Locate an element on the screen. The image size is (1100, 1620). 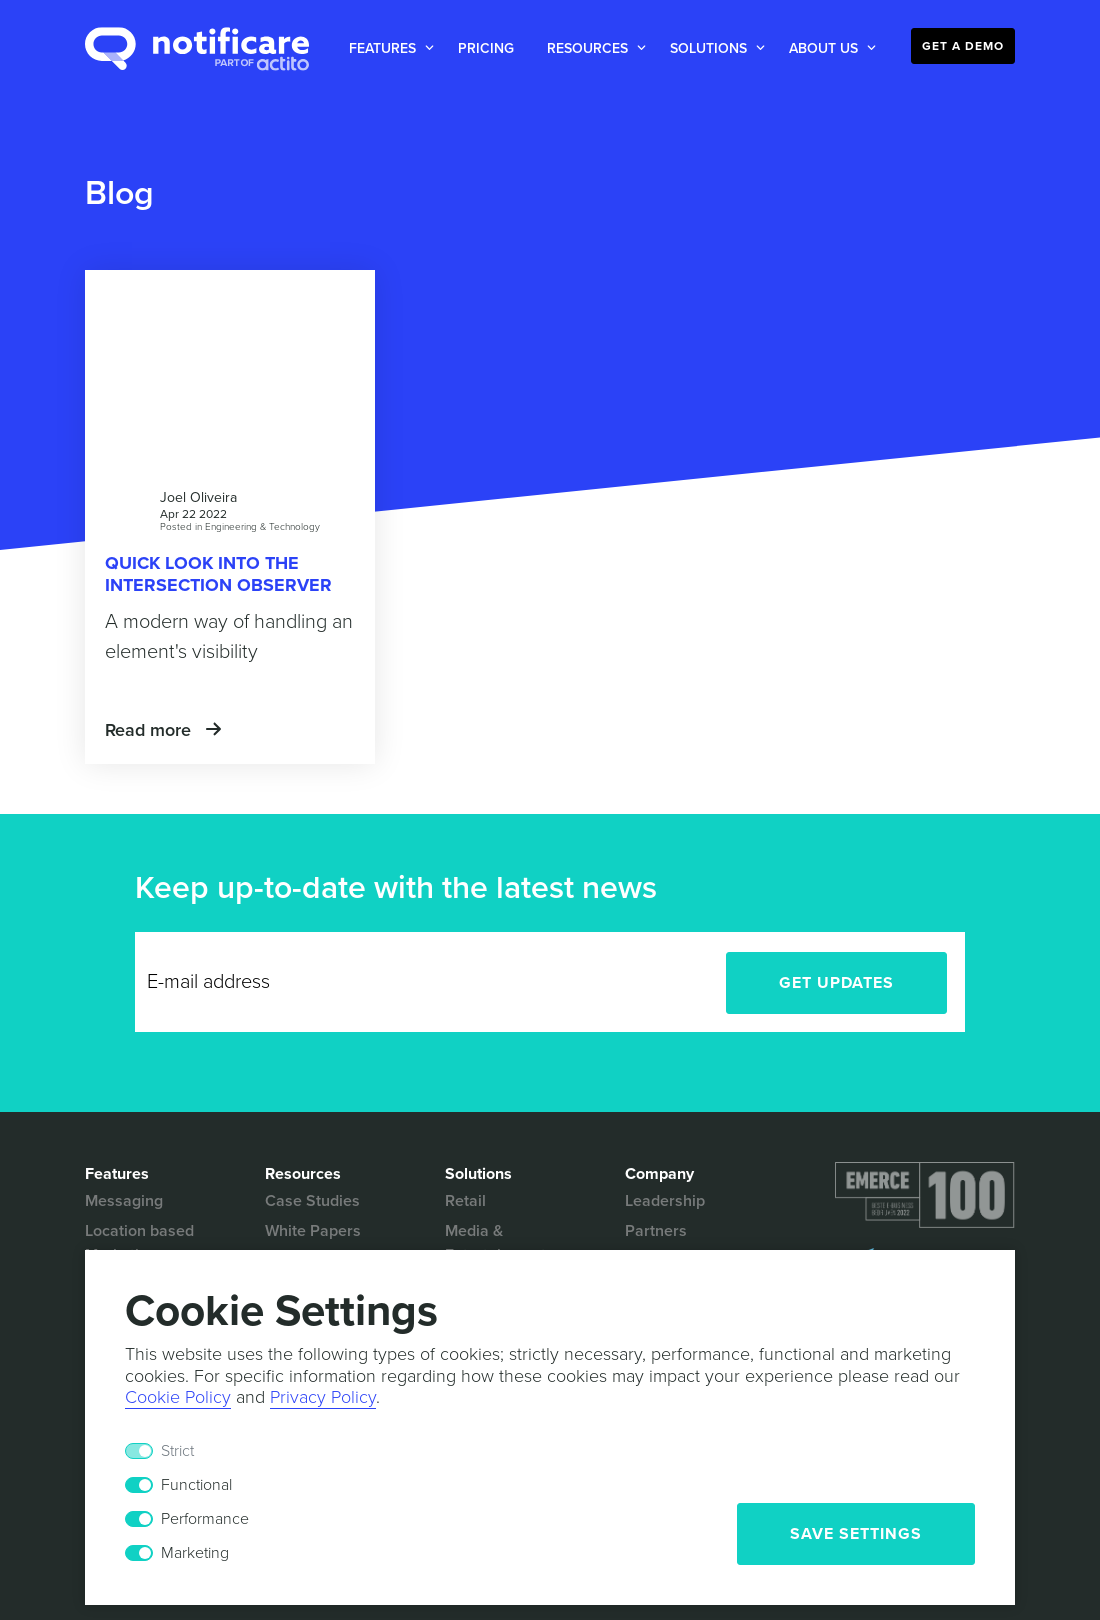
Location based Marketing is located at coordinates (139, 1243).